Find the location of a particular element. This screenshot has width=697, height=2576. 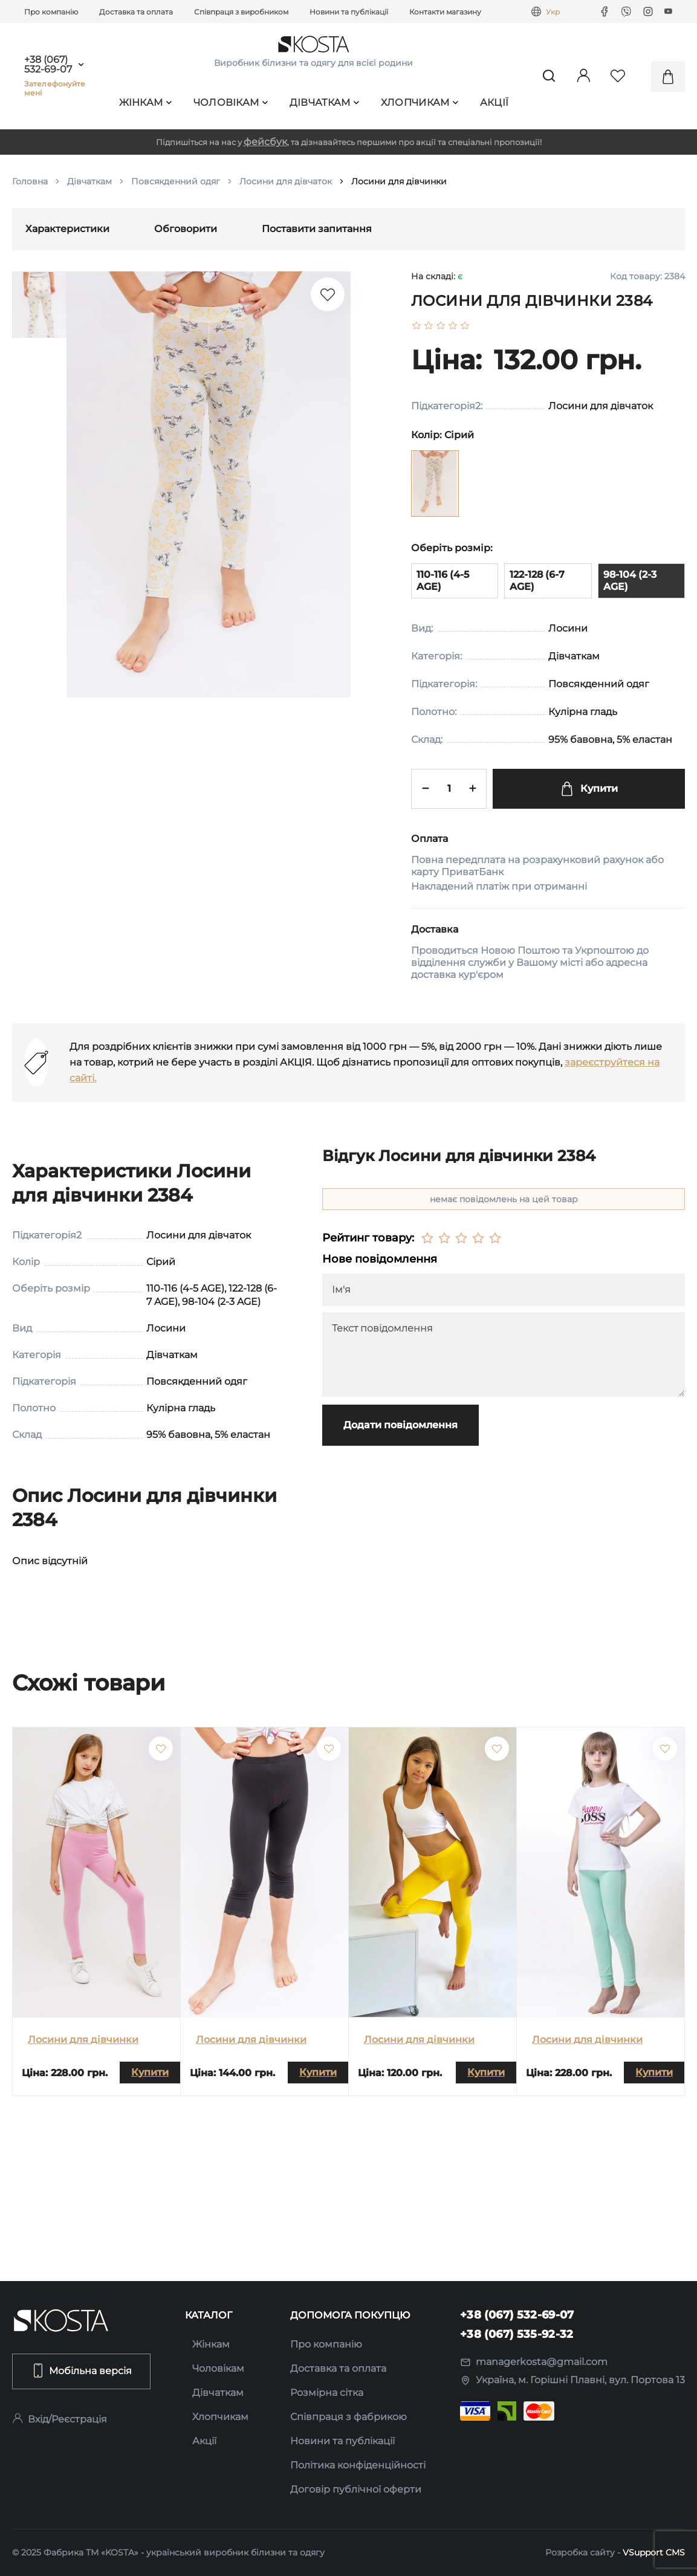

Лосини для дівчаток is located at coordinates (285, 181).